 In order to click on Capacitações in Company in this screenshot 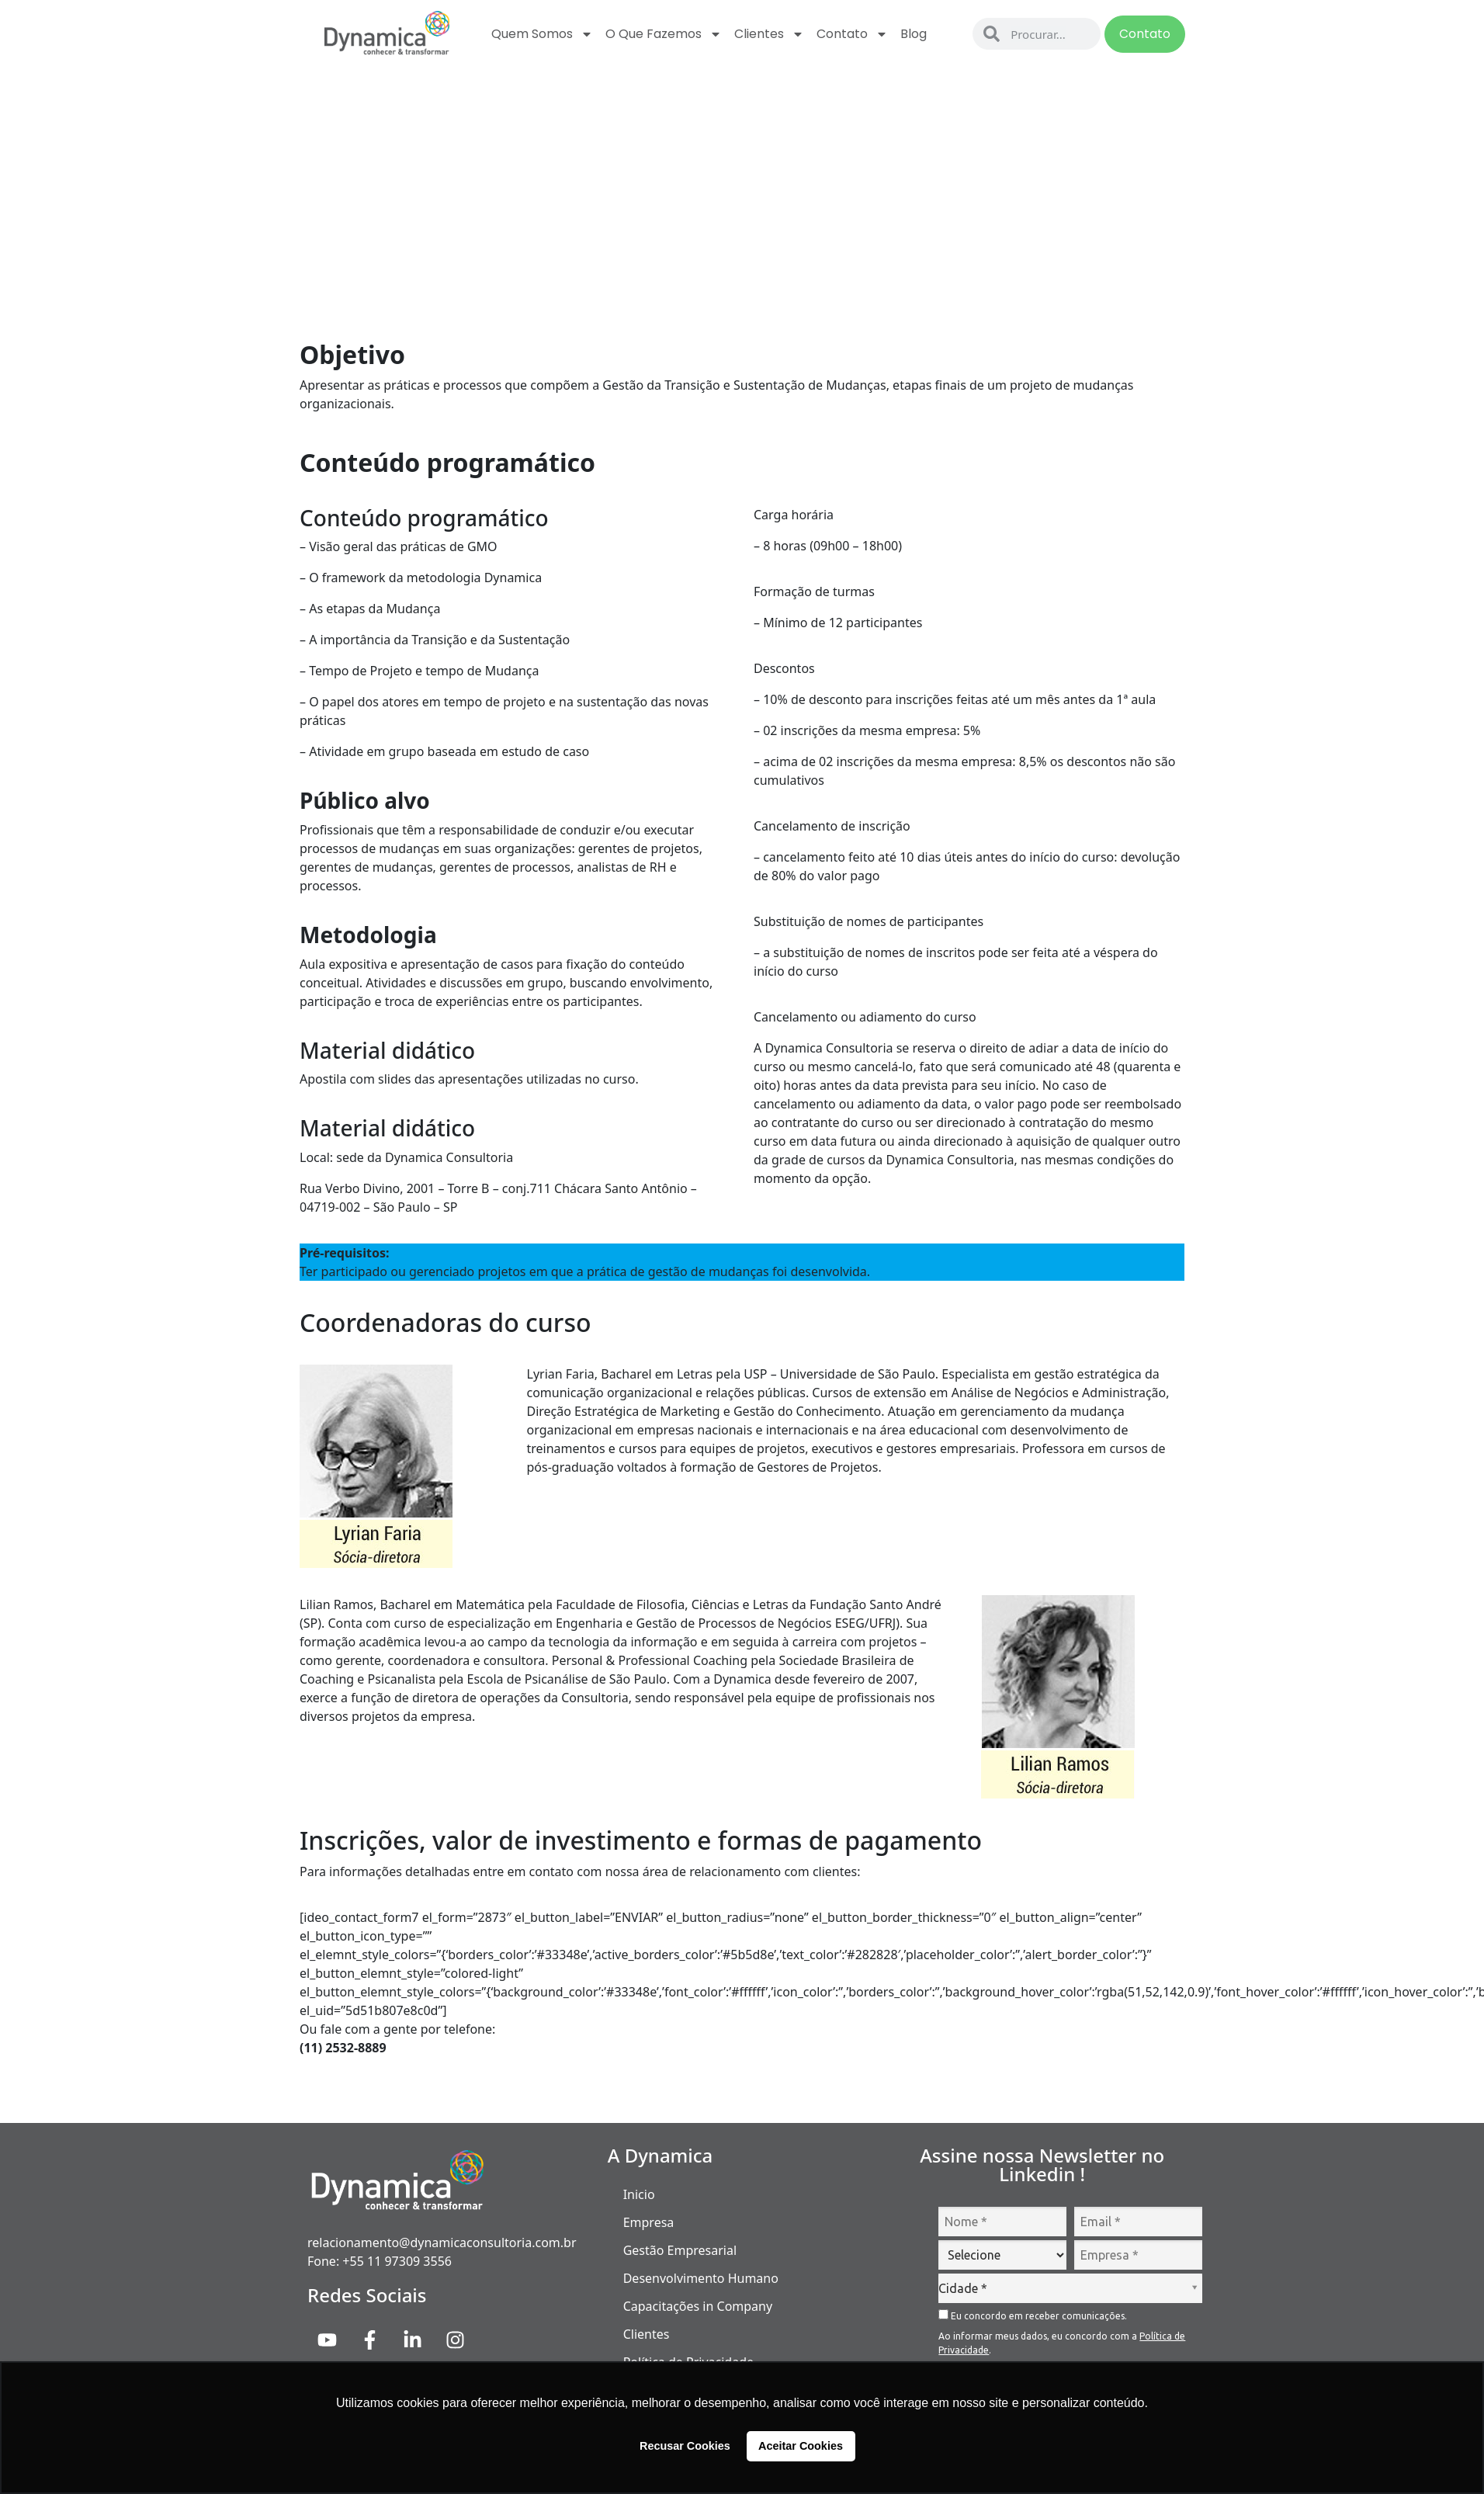, I will do `click(697, 2306)`.